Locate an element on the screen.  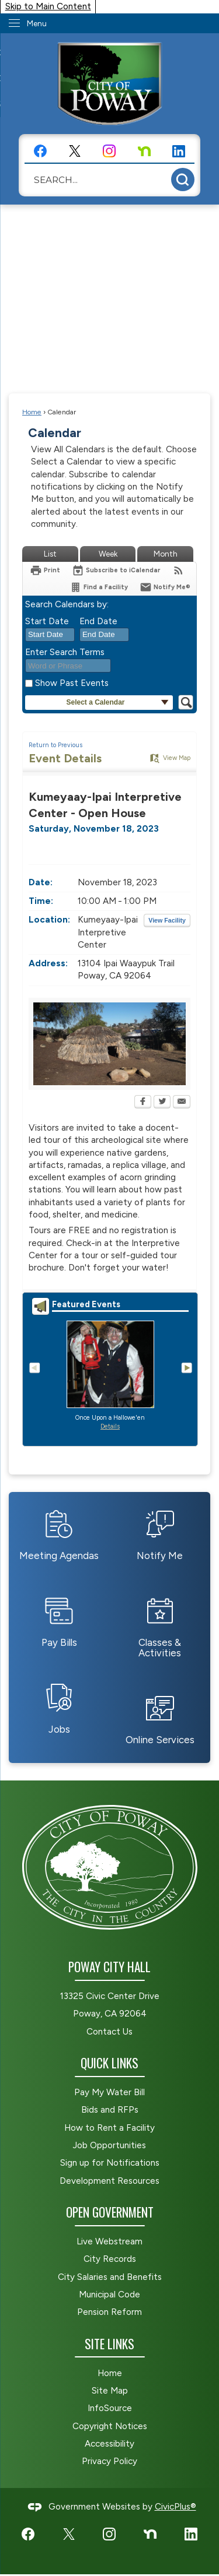
[Subscribe To ICalendar] is located at coordinates (116, 570).